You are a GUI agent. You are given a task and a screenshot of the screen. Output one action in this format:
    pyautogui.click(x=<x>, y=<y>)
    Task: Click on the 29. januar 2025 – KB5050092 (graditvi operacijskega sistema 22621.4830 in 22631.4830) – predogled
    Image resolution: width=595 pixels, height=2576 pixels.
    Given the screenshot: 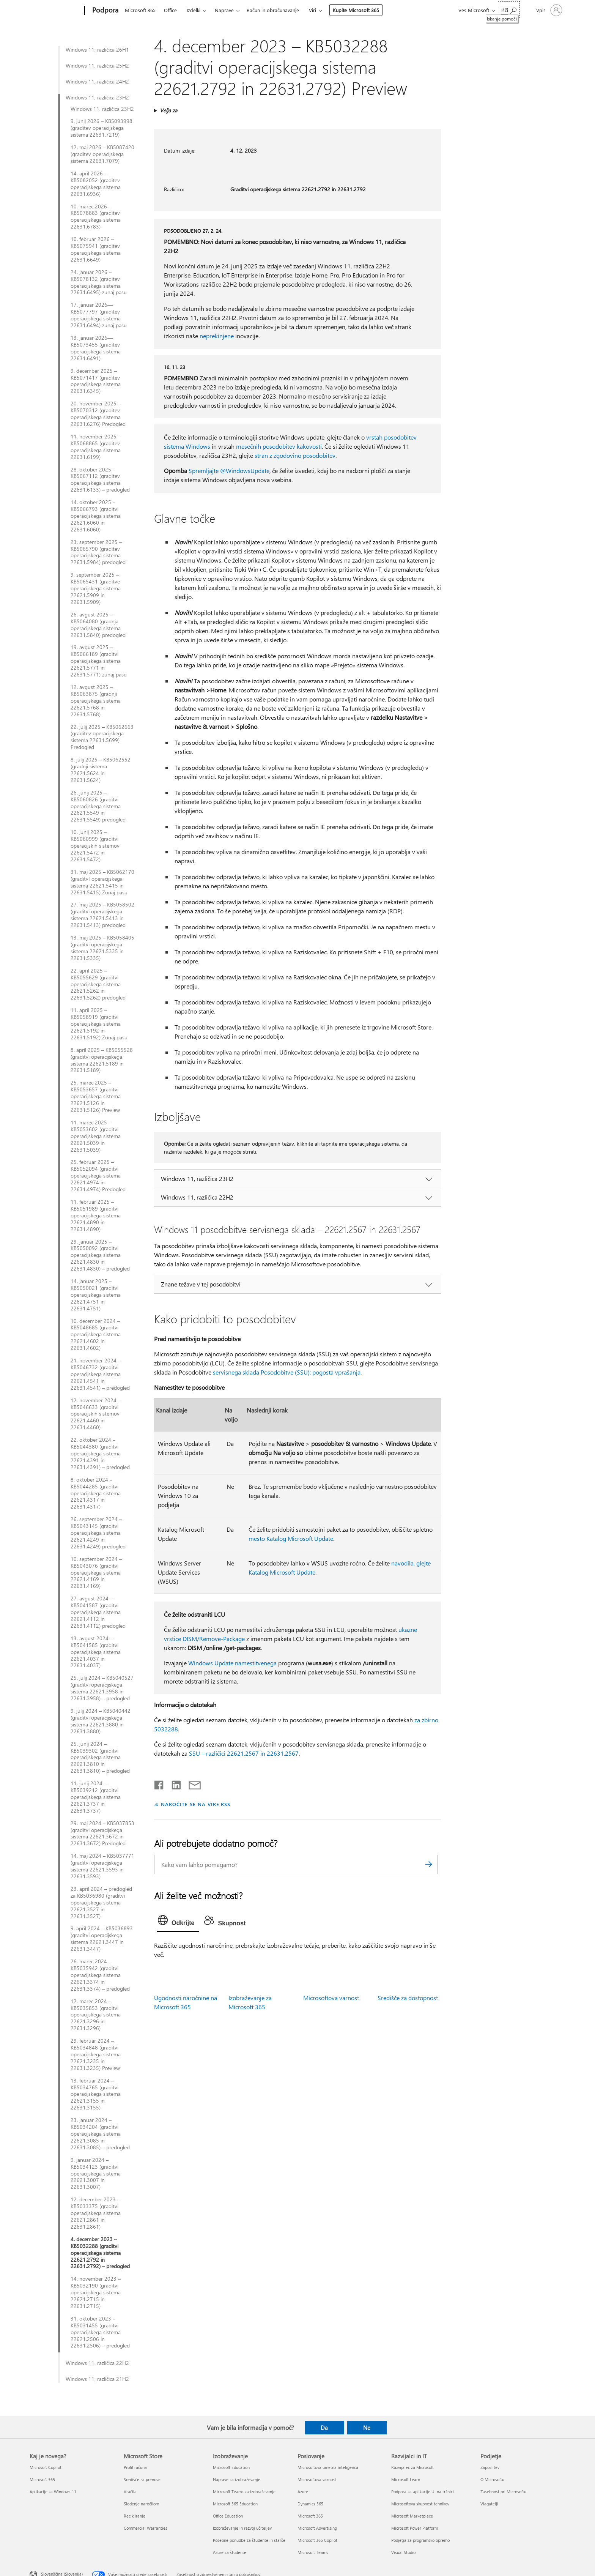 What is the action you would take?
    pyautogui.click(x=100, y=1255)
    